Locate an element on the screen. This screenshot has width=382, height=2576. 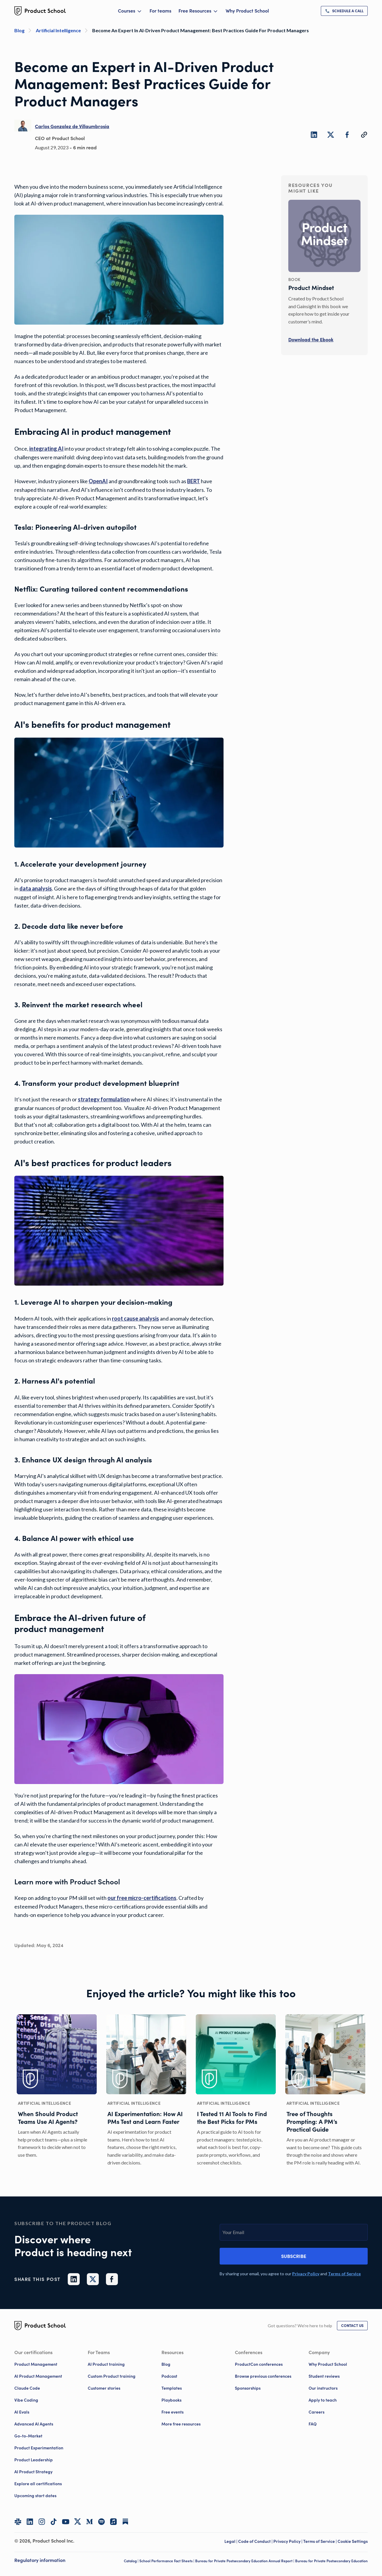
Why Product School is located at coordinates (247, 11).